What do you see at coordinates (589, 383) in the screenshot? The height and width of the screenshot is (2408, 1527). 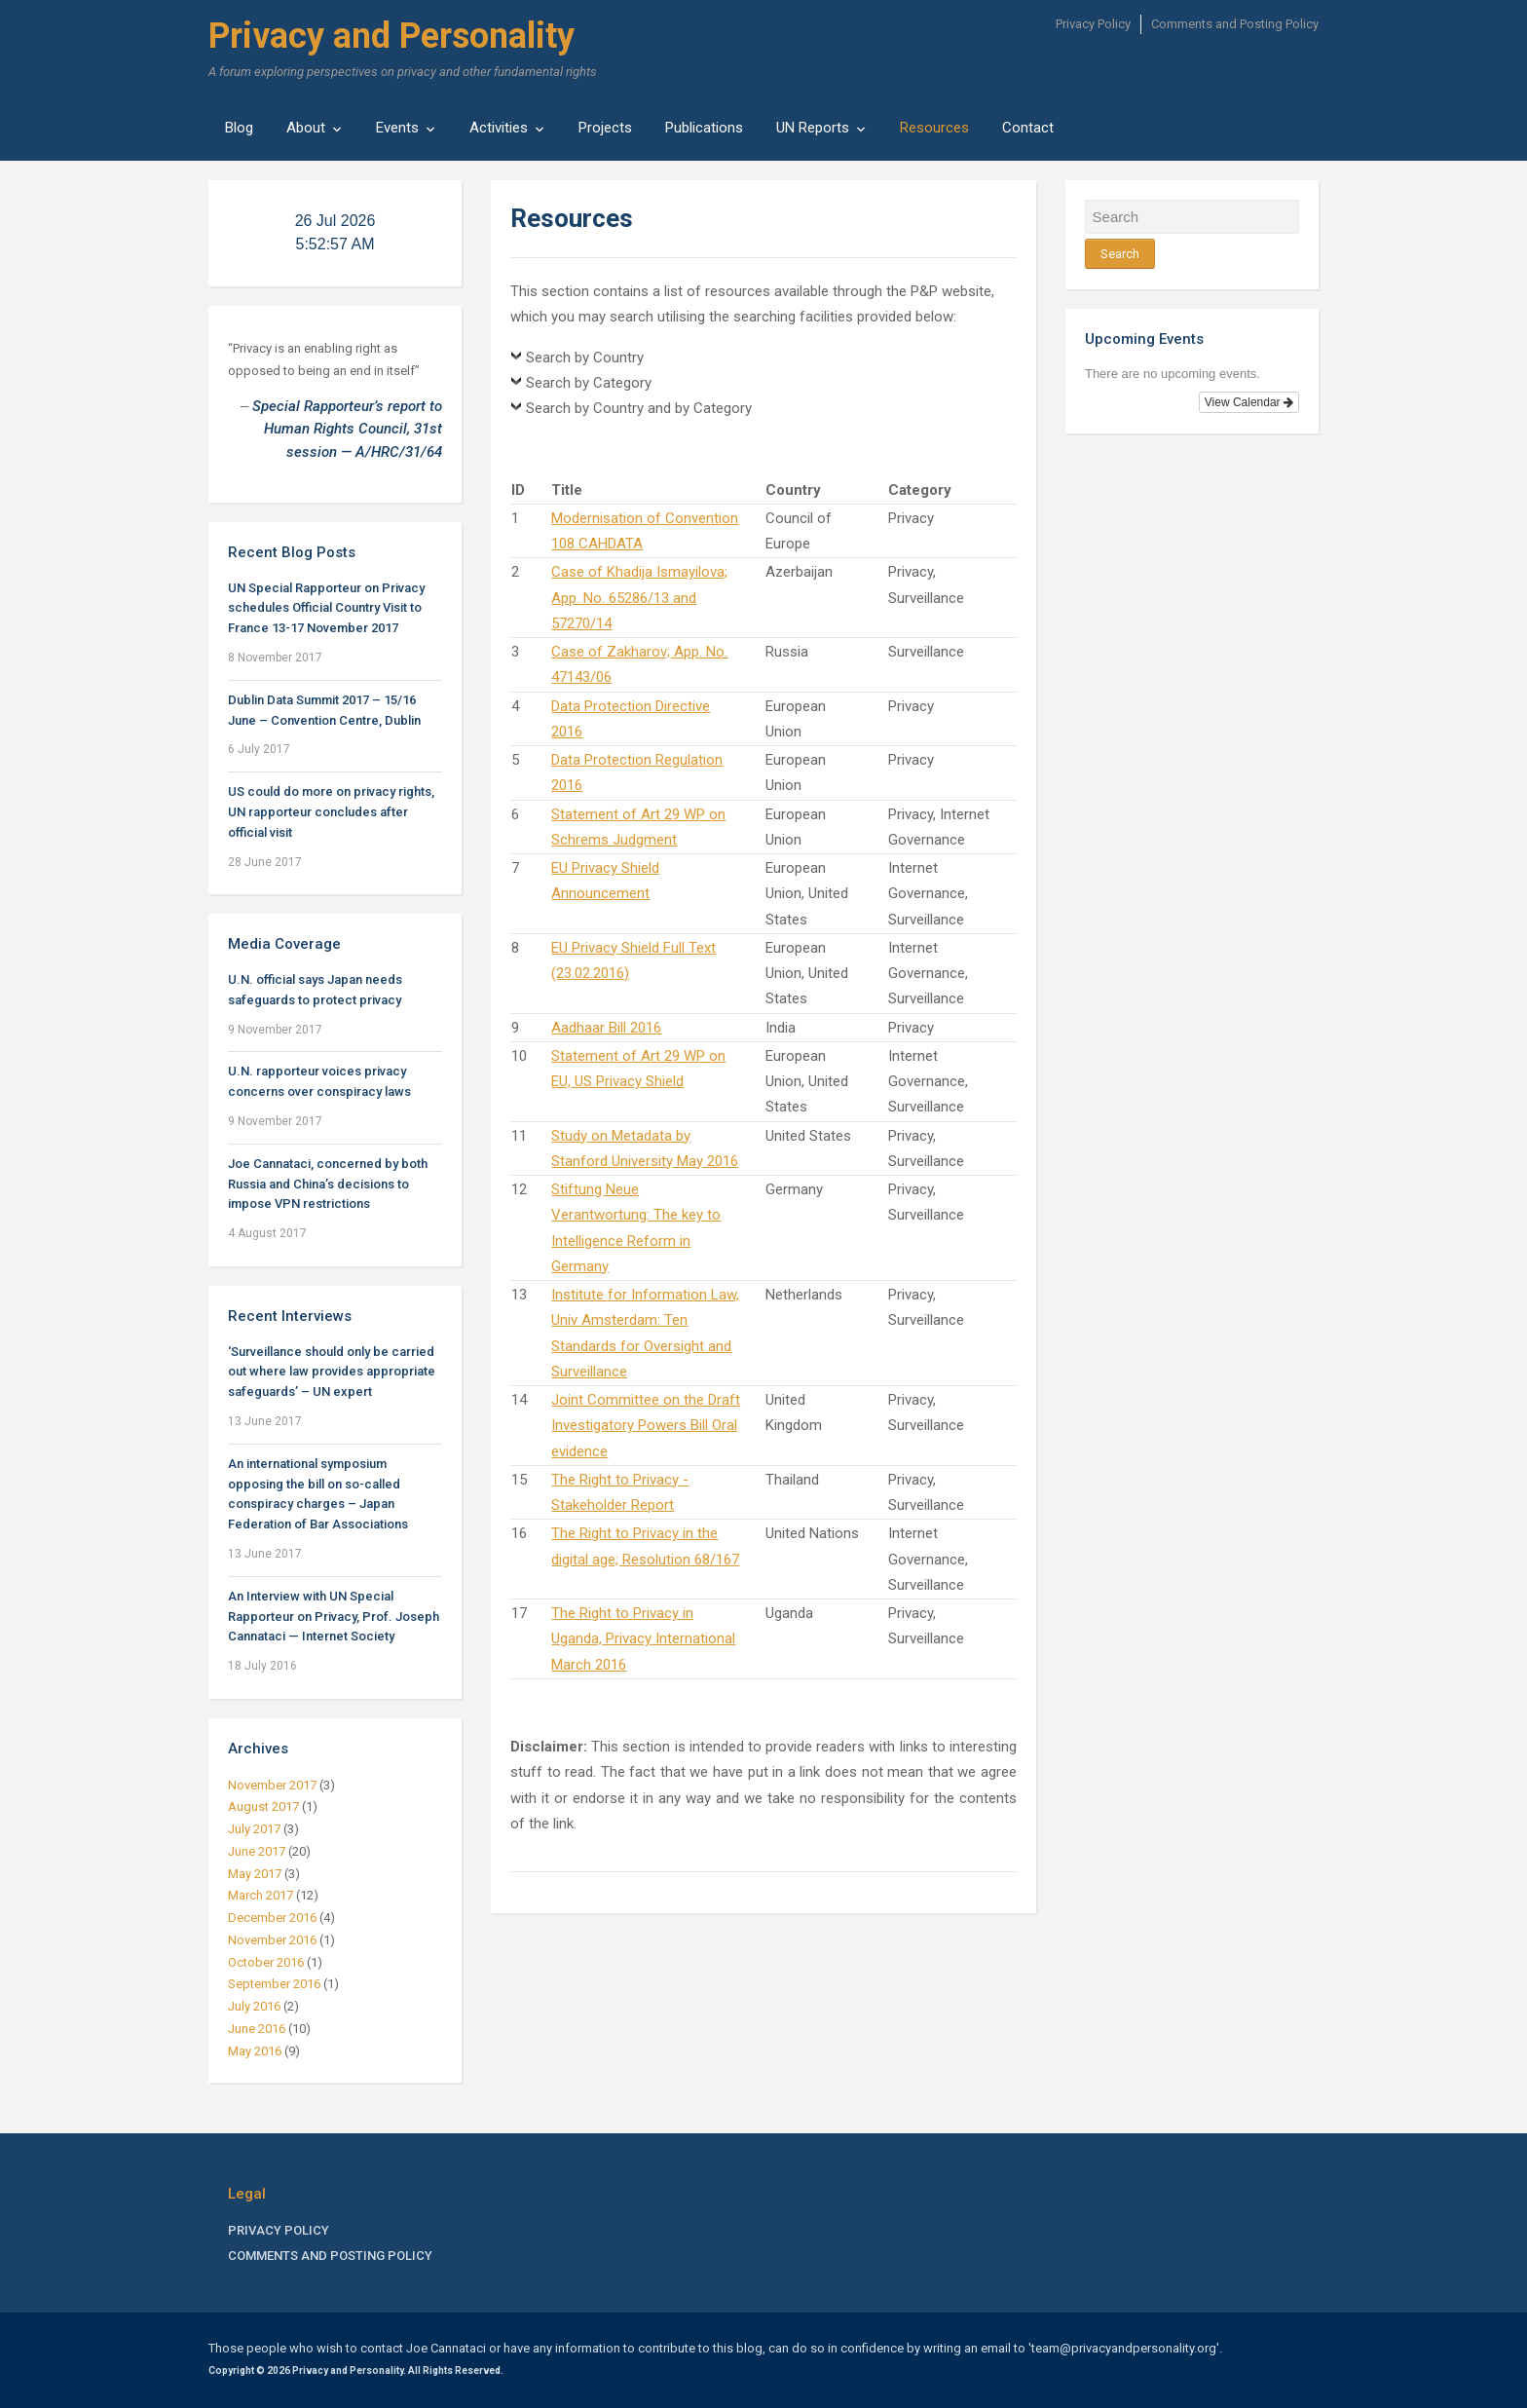 I see `Search by Category` at bounding box center [589, 383].